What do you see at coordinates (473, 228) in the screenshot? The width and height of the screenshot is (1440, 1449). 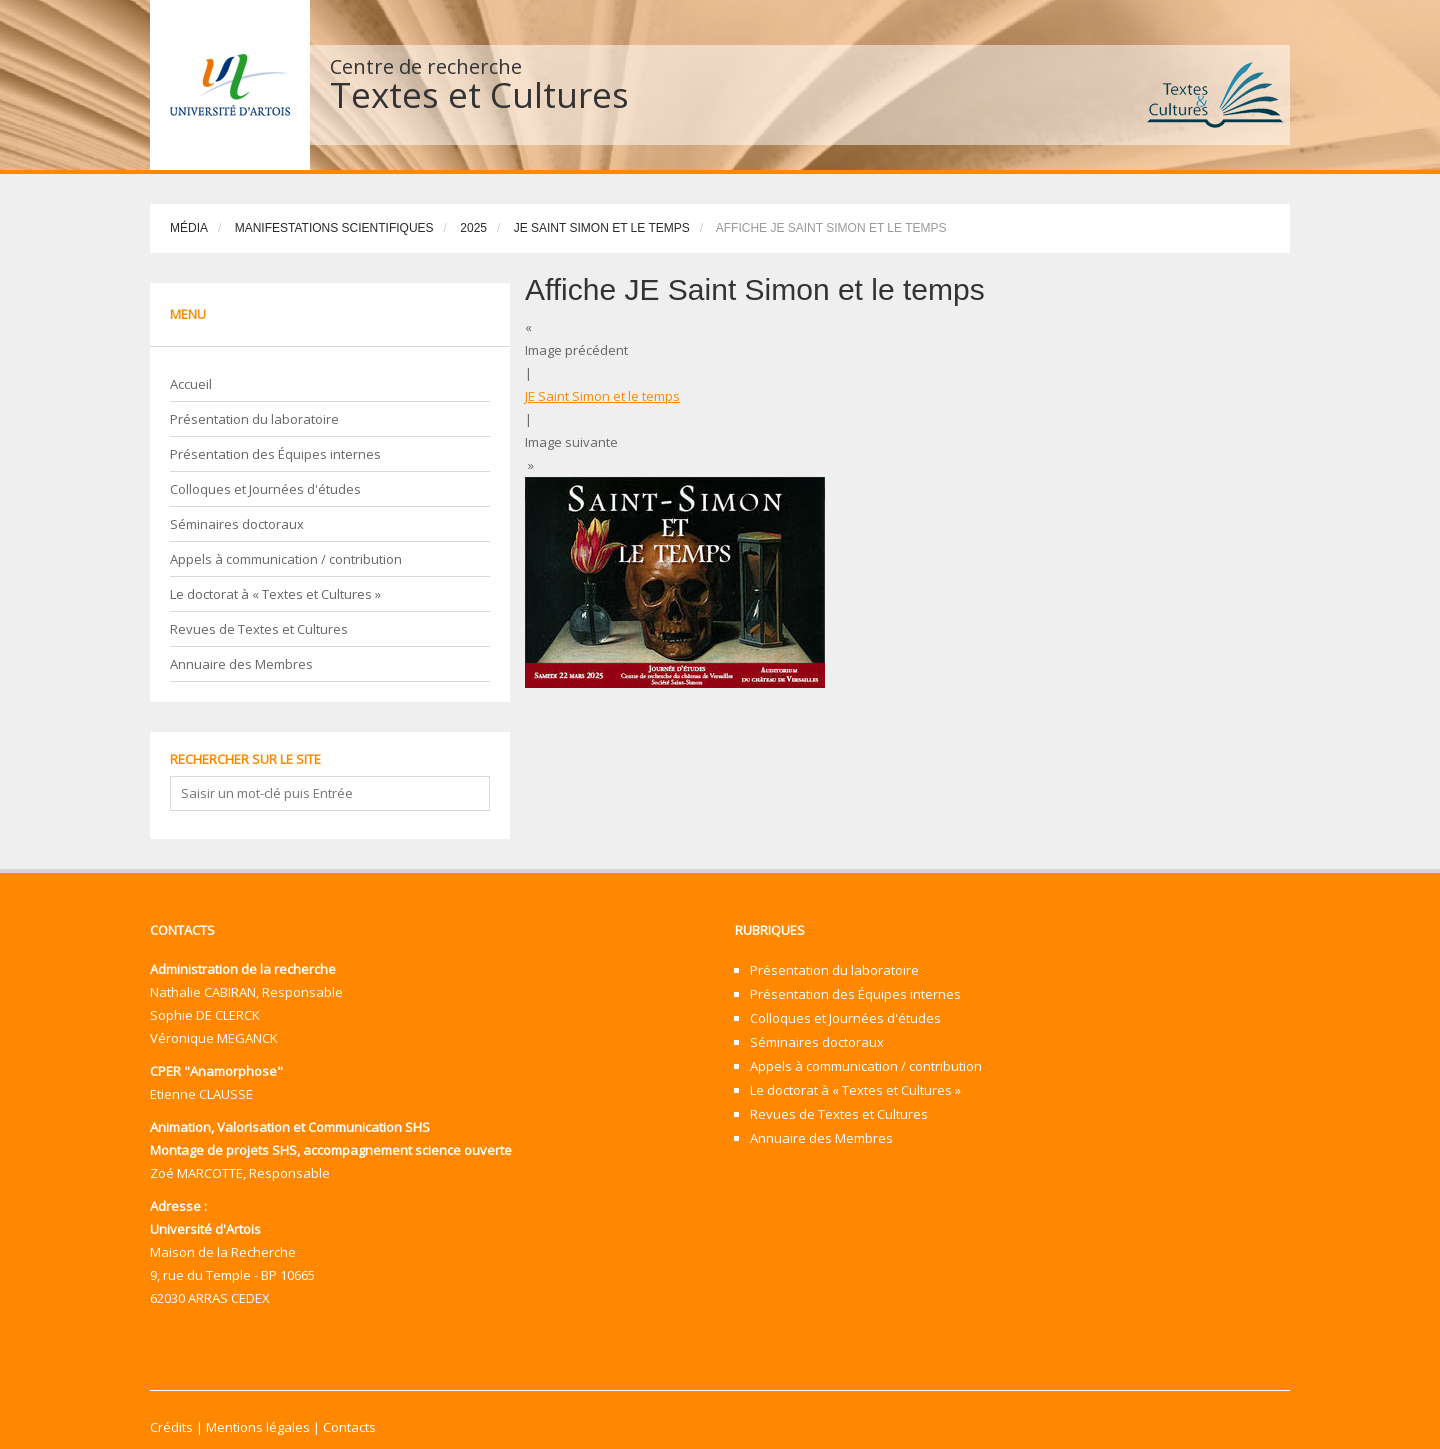 I see `2025` at bounding box center [473, 228].